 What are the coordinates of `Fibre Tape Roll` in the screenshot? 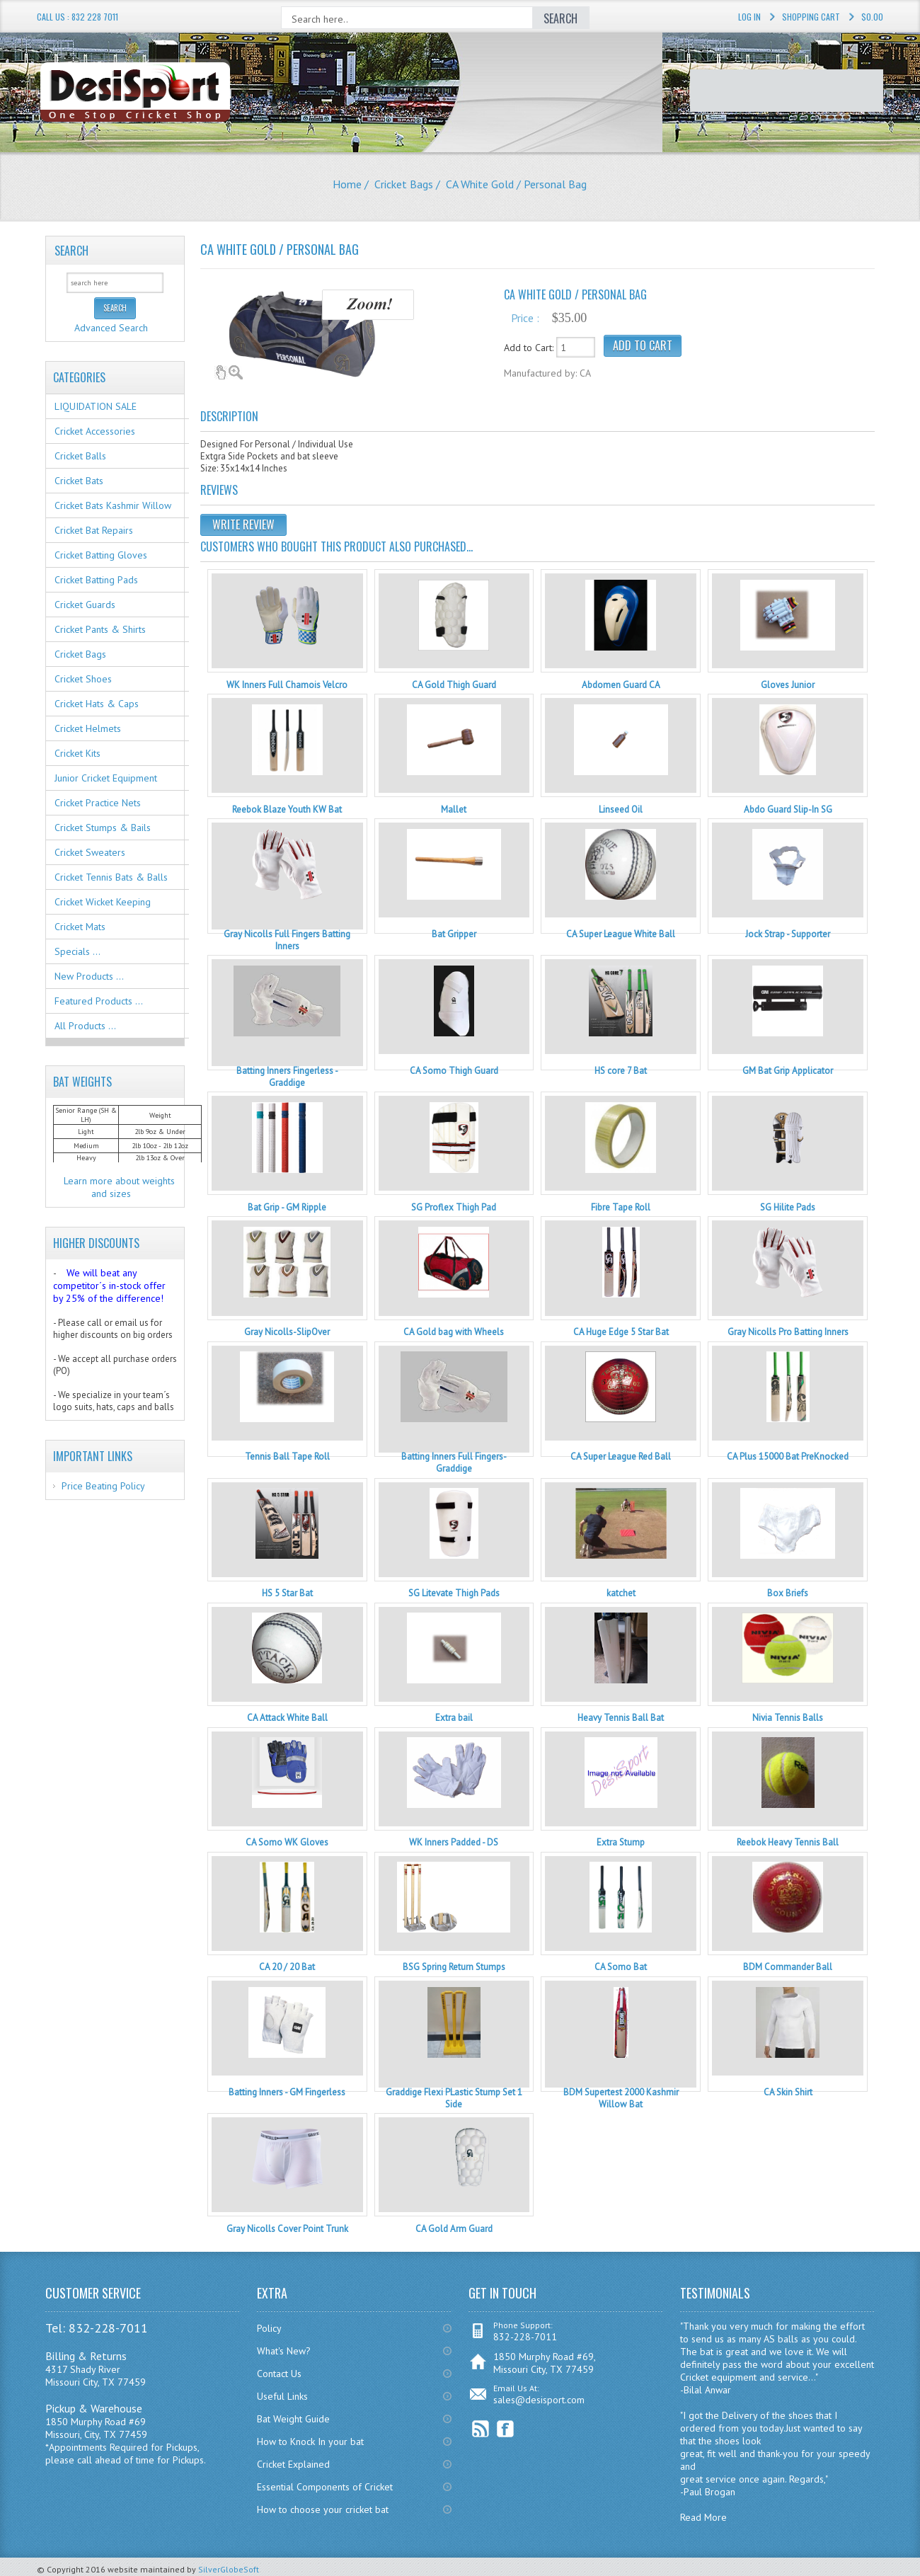 It's located at (620, 1207).